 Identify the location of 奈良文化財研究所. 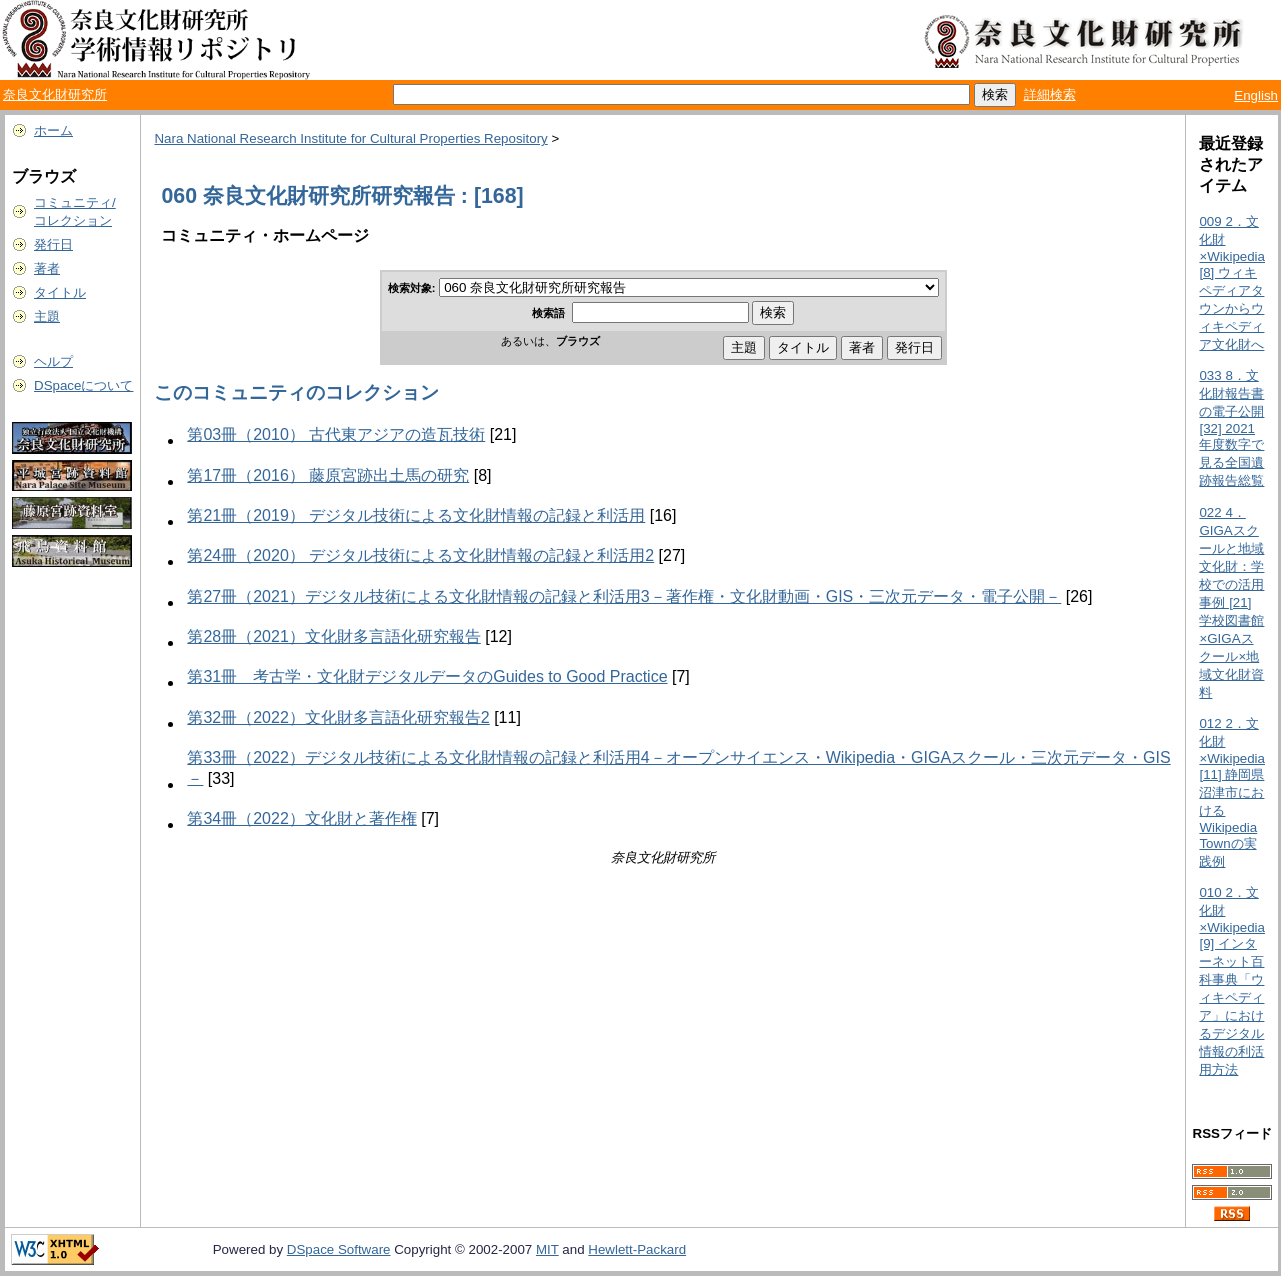
(55, 94).